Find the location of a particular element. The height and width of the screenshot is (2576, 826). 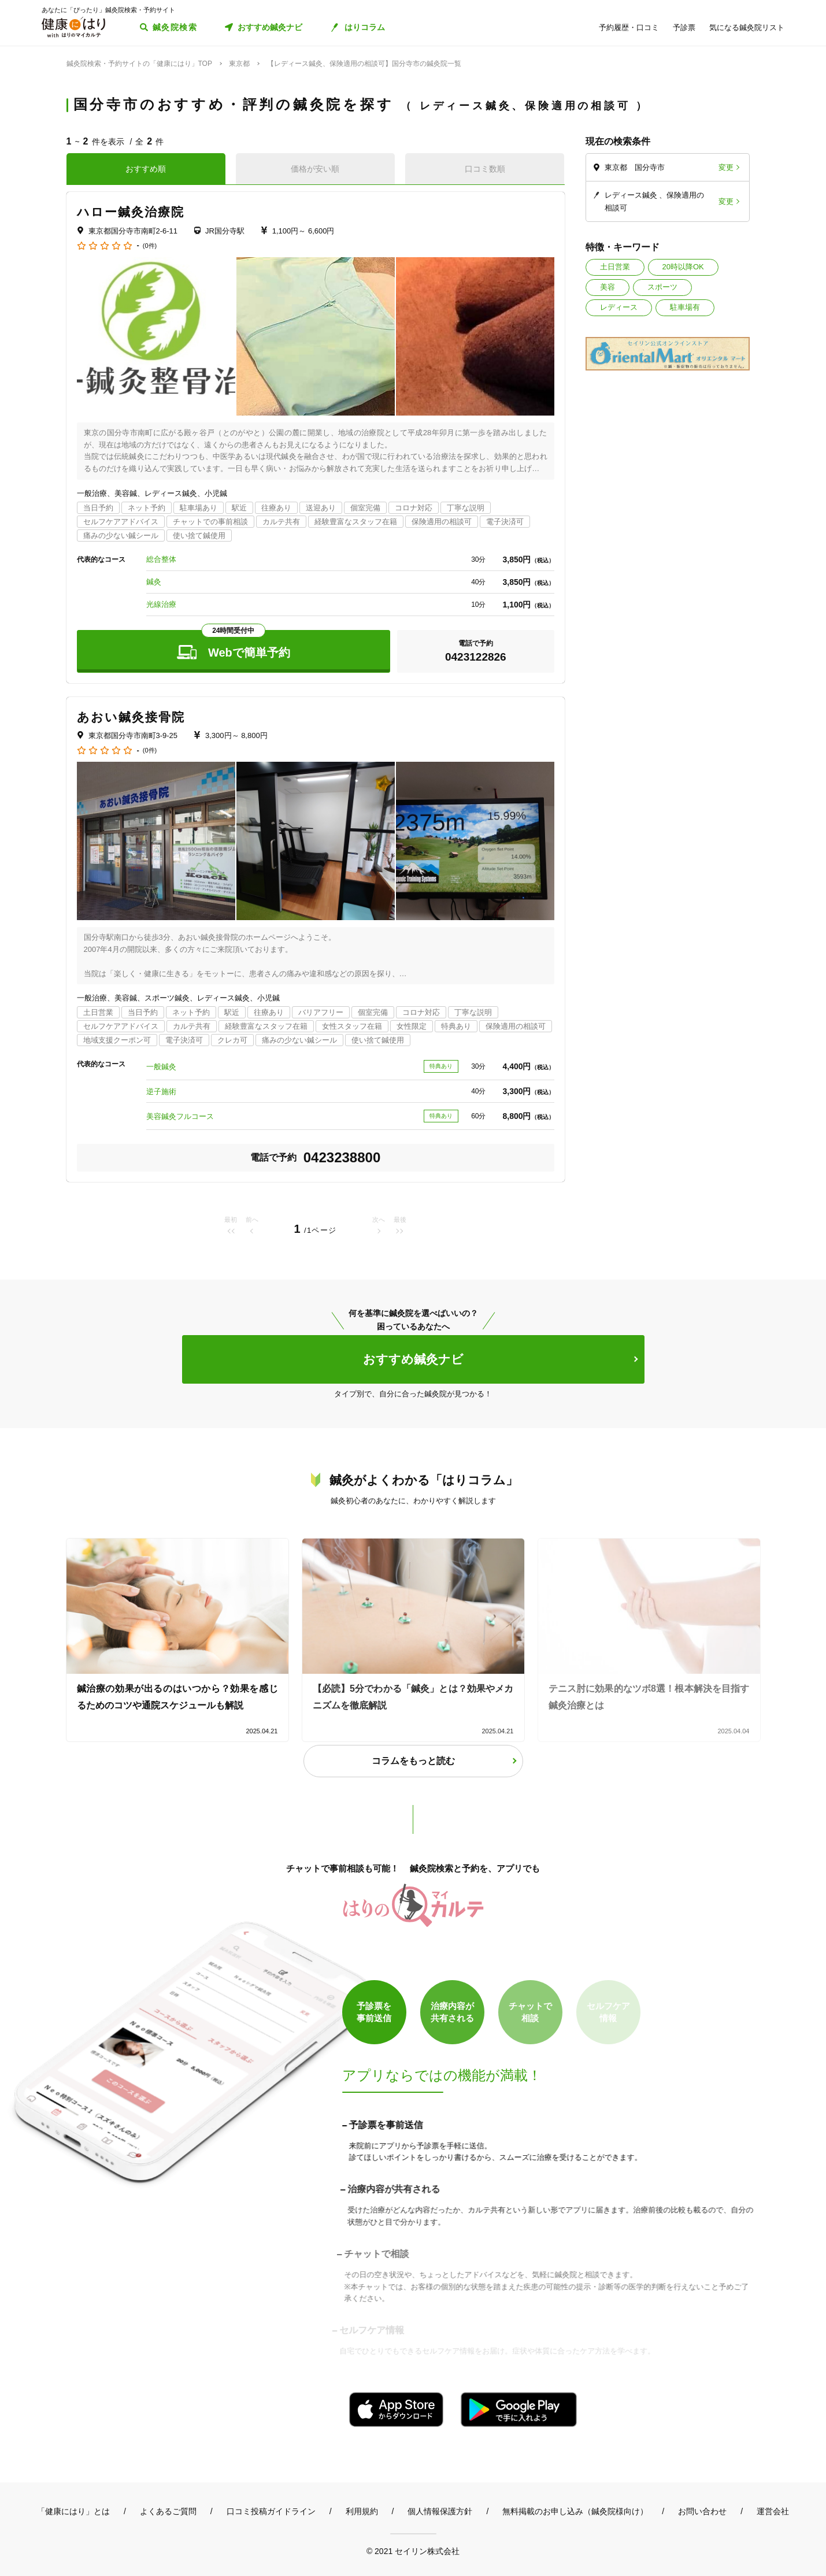

総合整体 is located at coordinates (161, 559).